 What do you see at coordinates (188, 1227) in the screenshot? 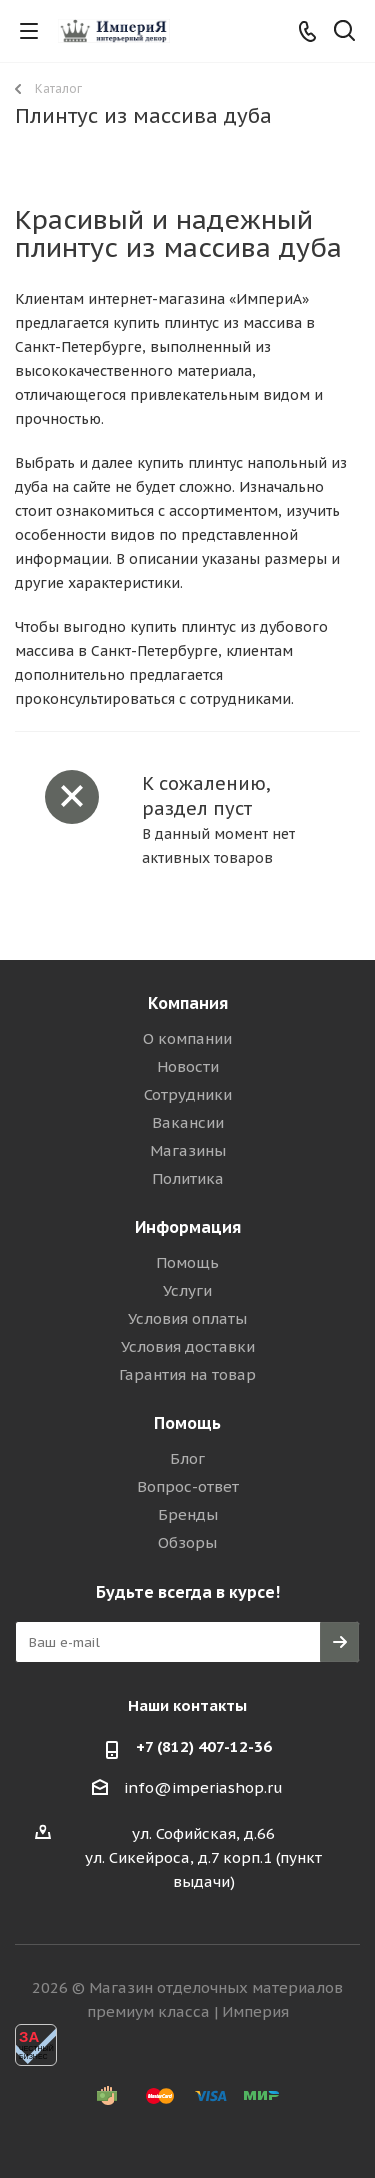
I see `Информация` at bounding box center [188, 1227].